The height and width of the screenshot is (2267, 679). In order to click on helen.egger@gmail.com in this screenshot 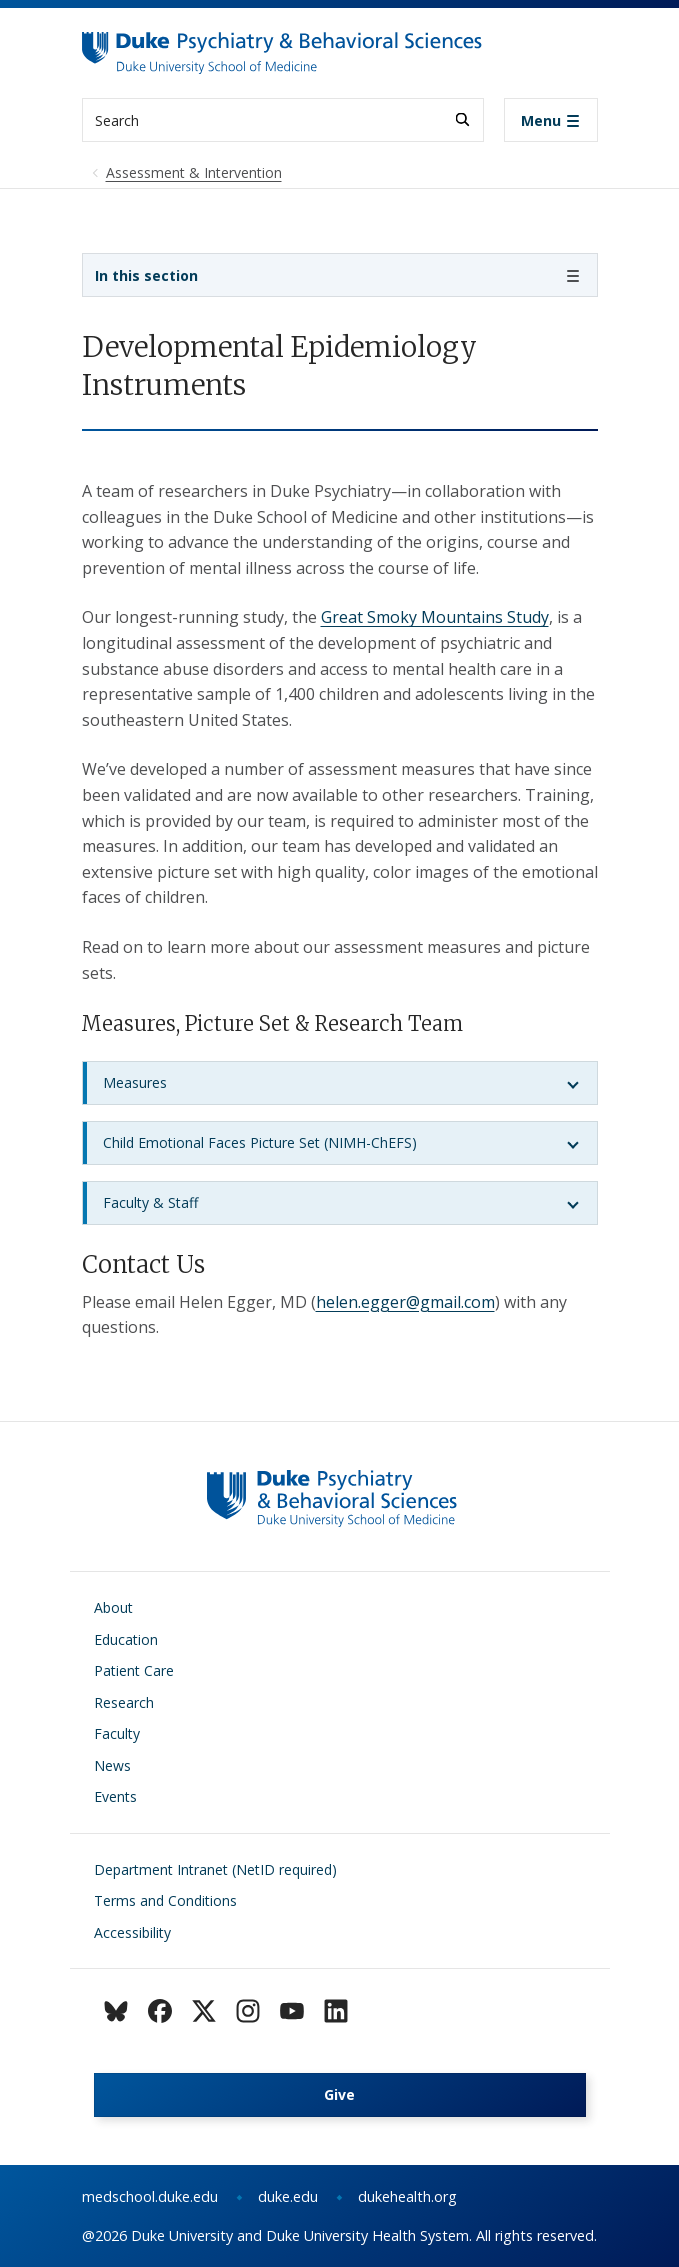, I will do `click(405, 1302)`.